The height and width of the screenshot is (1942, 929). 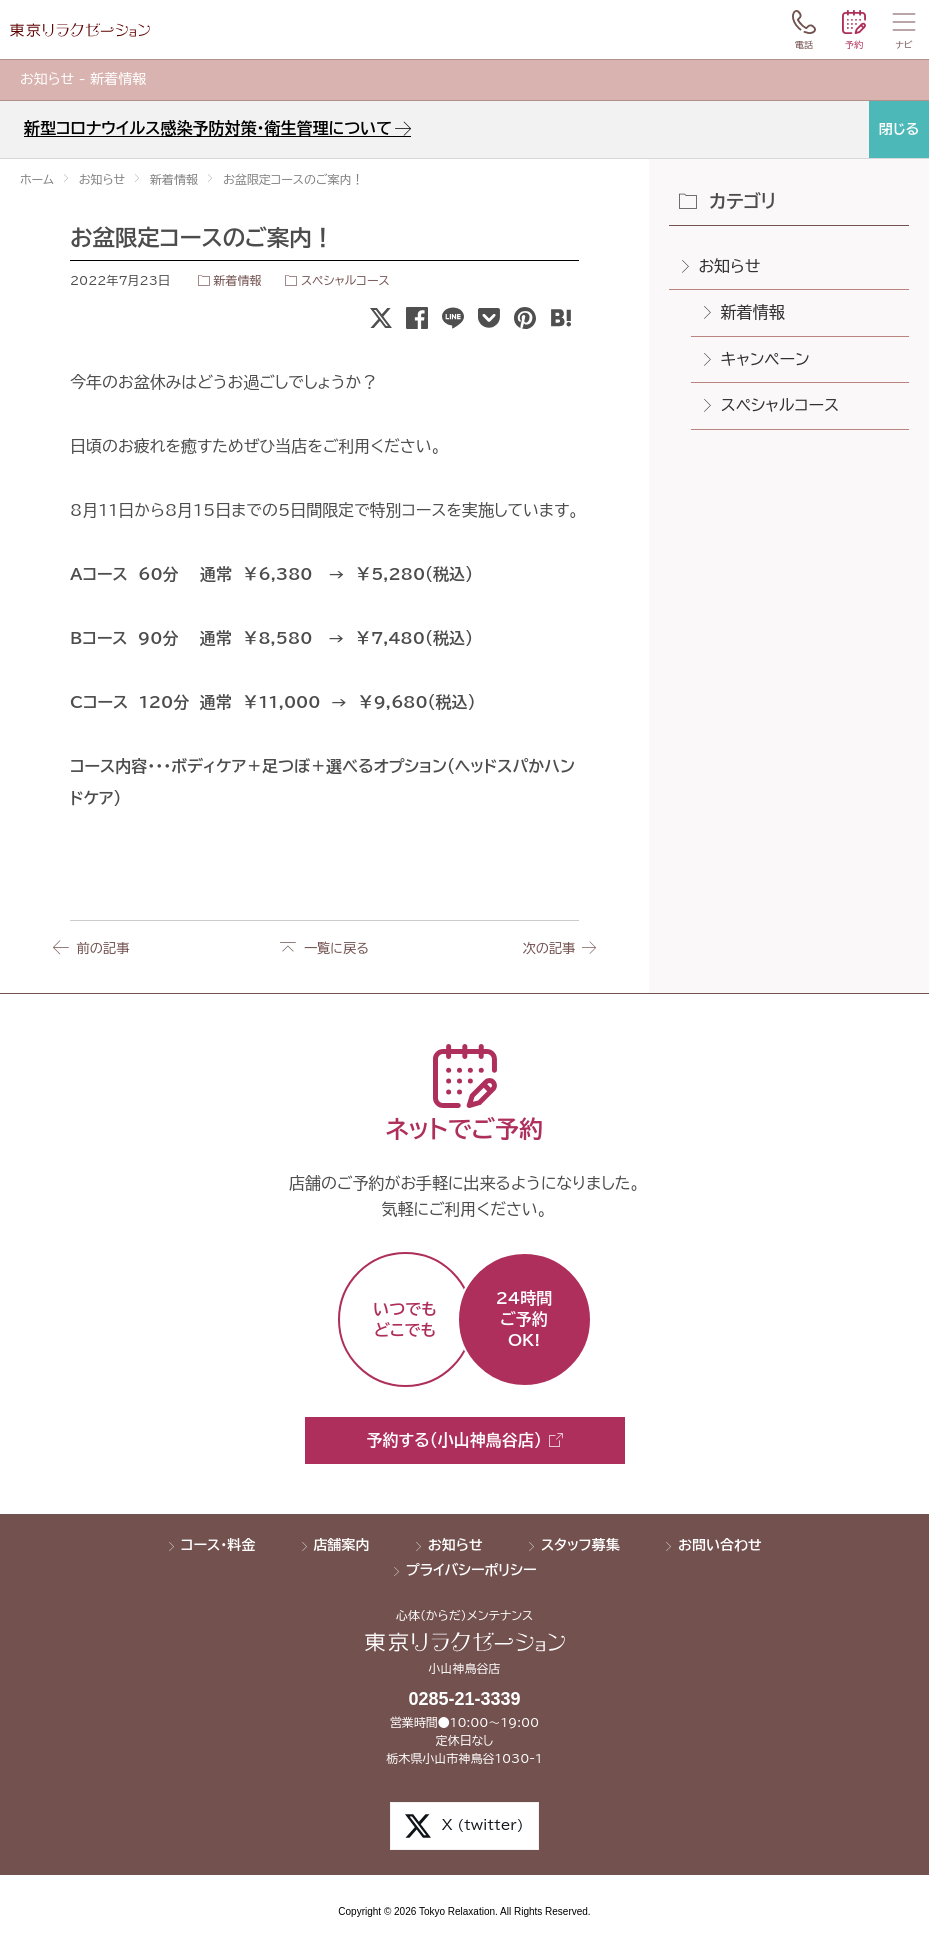 What do you see at coordinates (545, 948) in the screenshot?
I see `次の記事` at bounding box center [545, 948].